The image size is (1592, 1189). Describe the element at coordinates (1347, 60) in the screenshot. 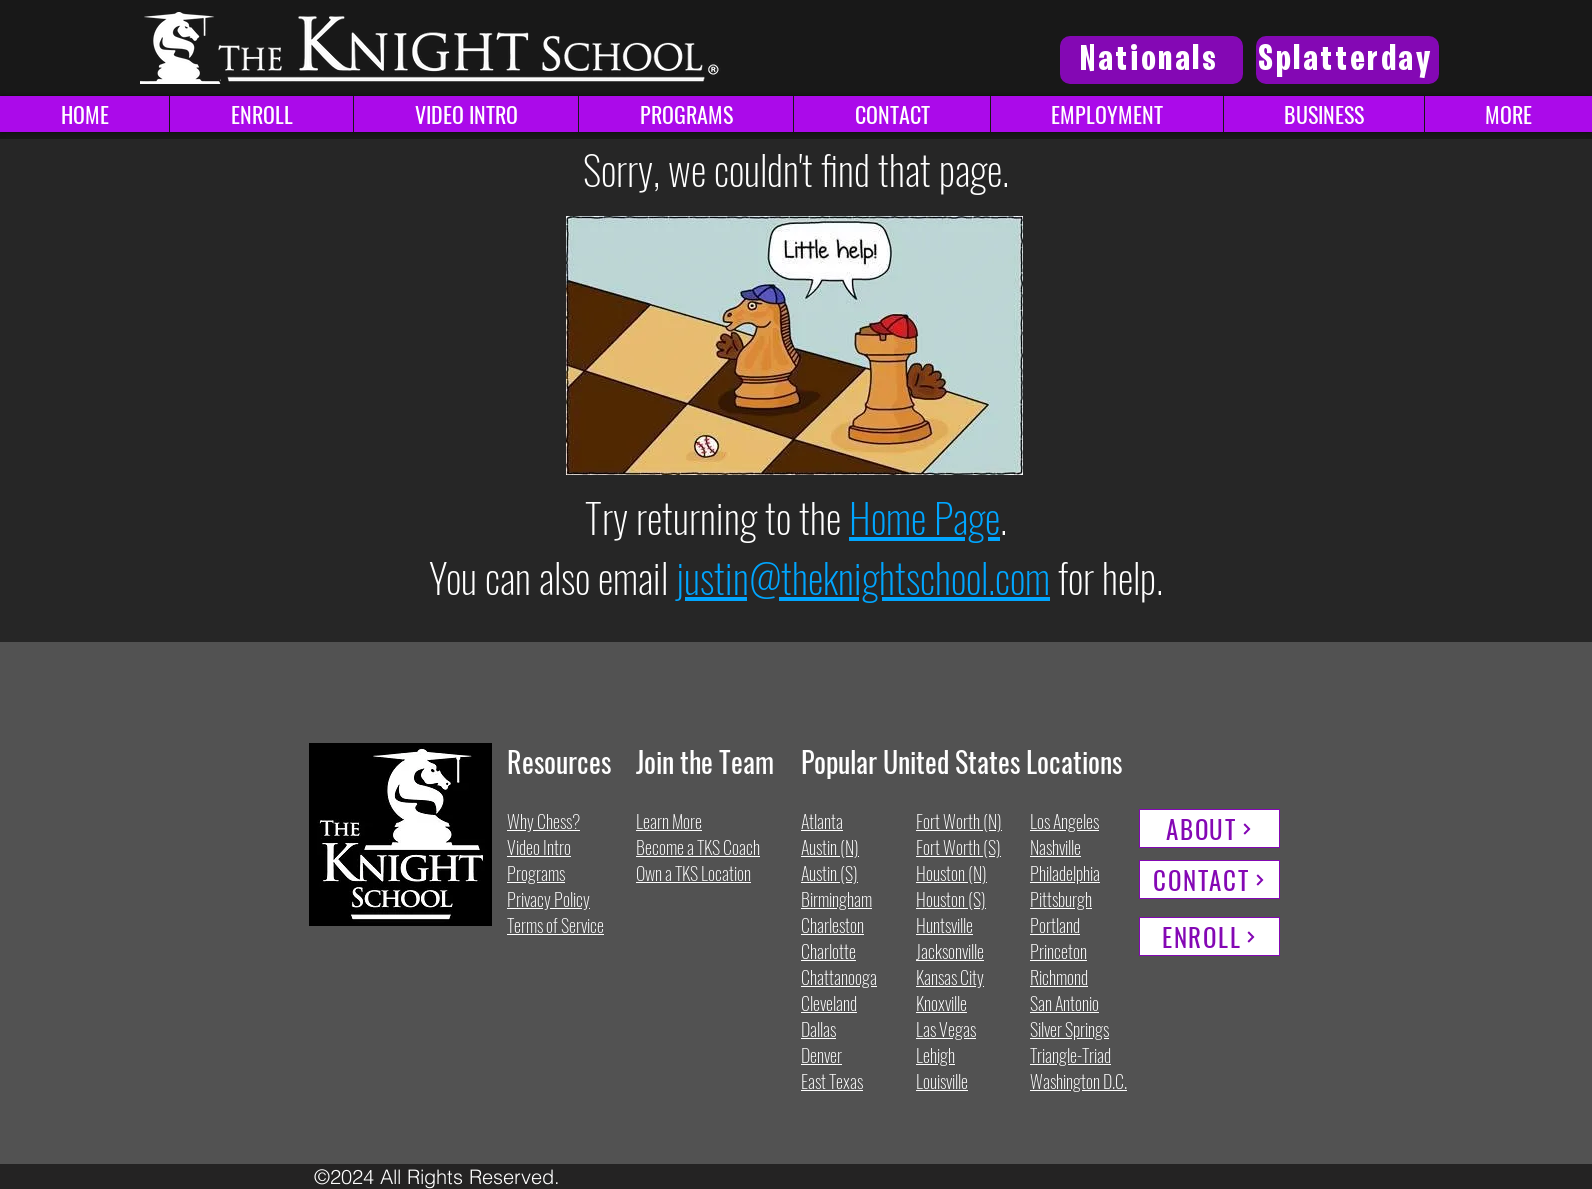

I see `[Splatterday]` at that location.